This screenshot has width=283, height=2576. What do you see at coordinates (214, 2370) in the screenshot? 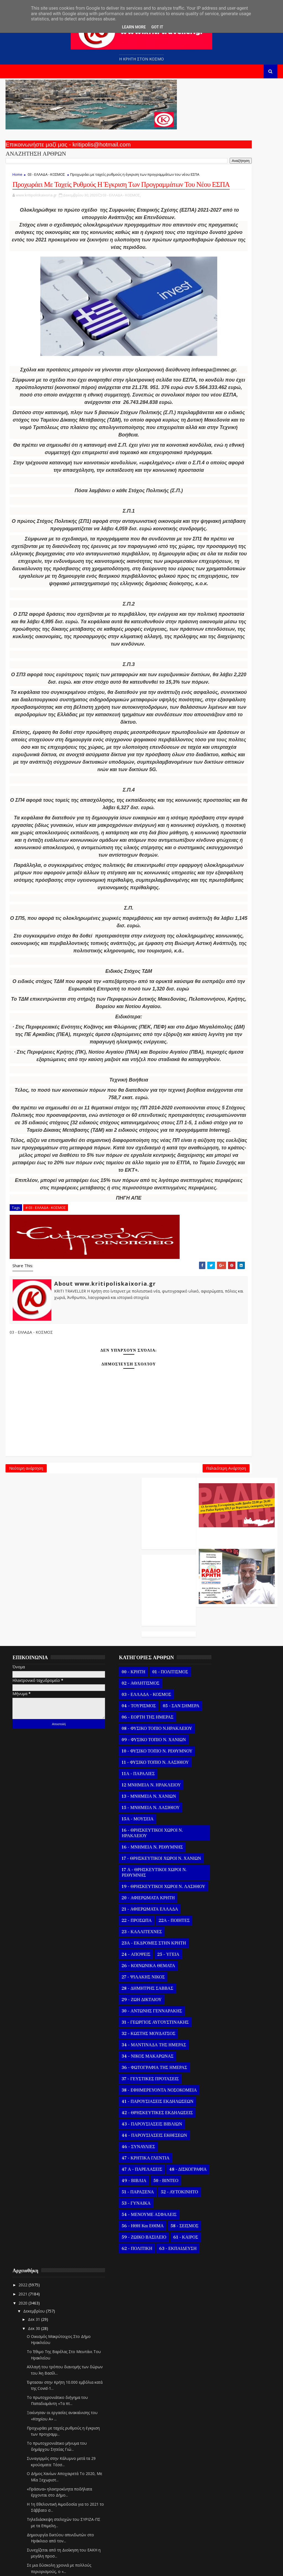
I see `Δεκ 13` at bounding box center [214, 2370].